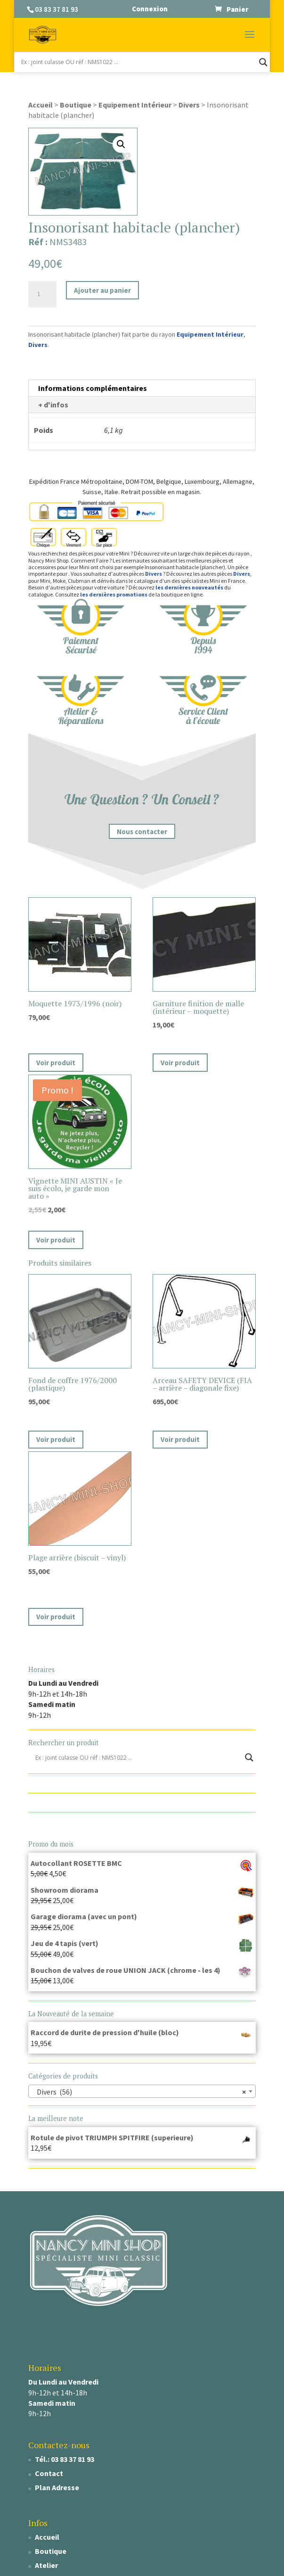 The image size is (284, 2576). I want to click on Nous contacter, so click(142, 831).